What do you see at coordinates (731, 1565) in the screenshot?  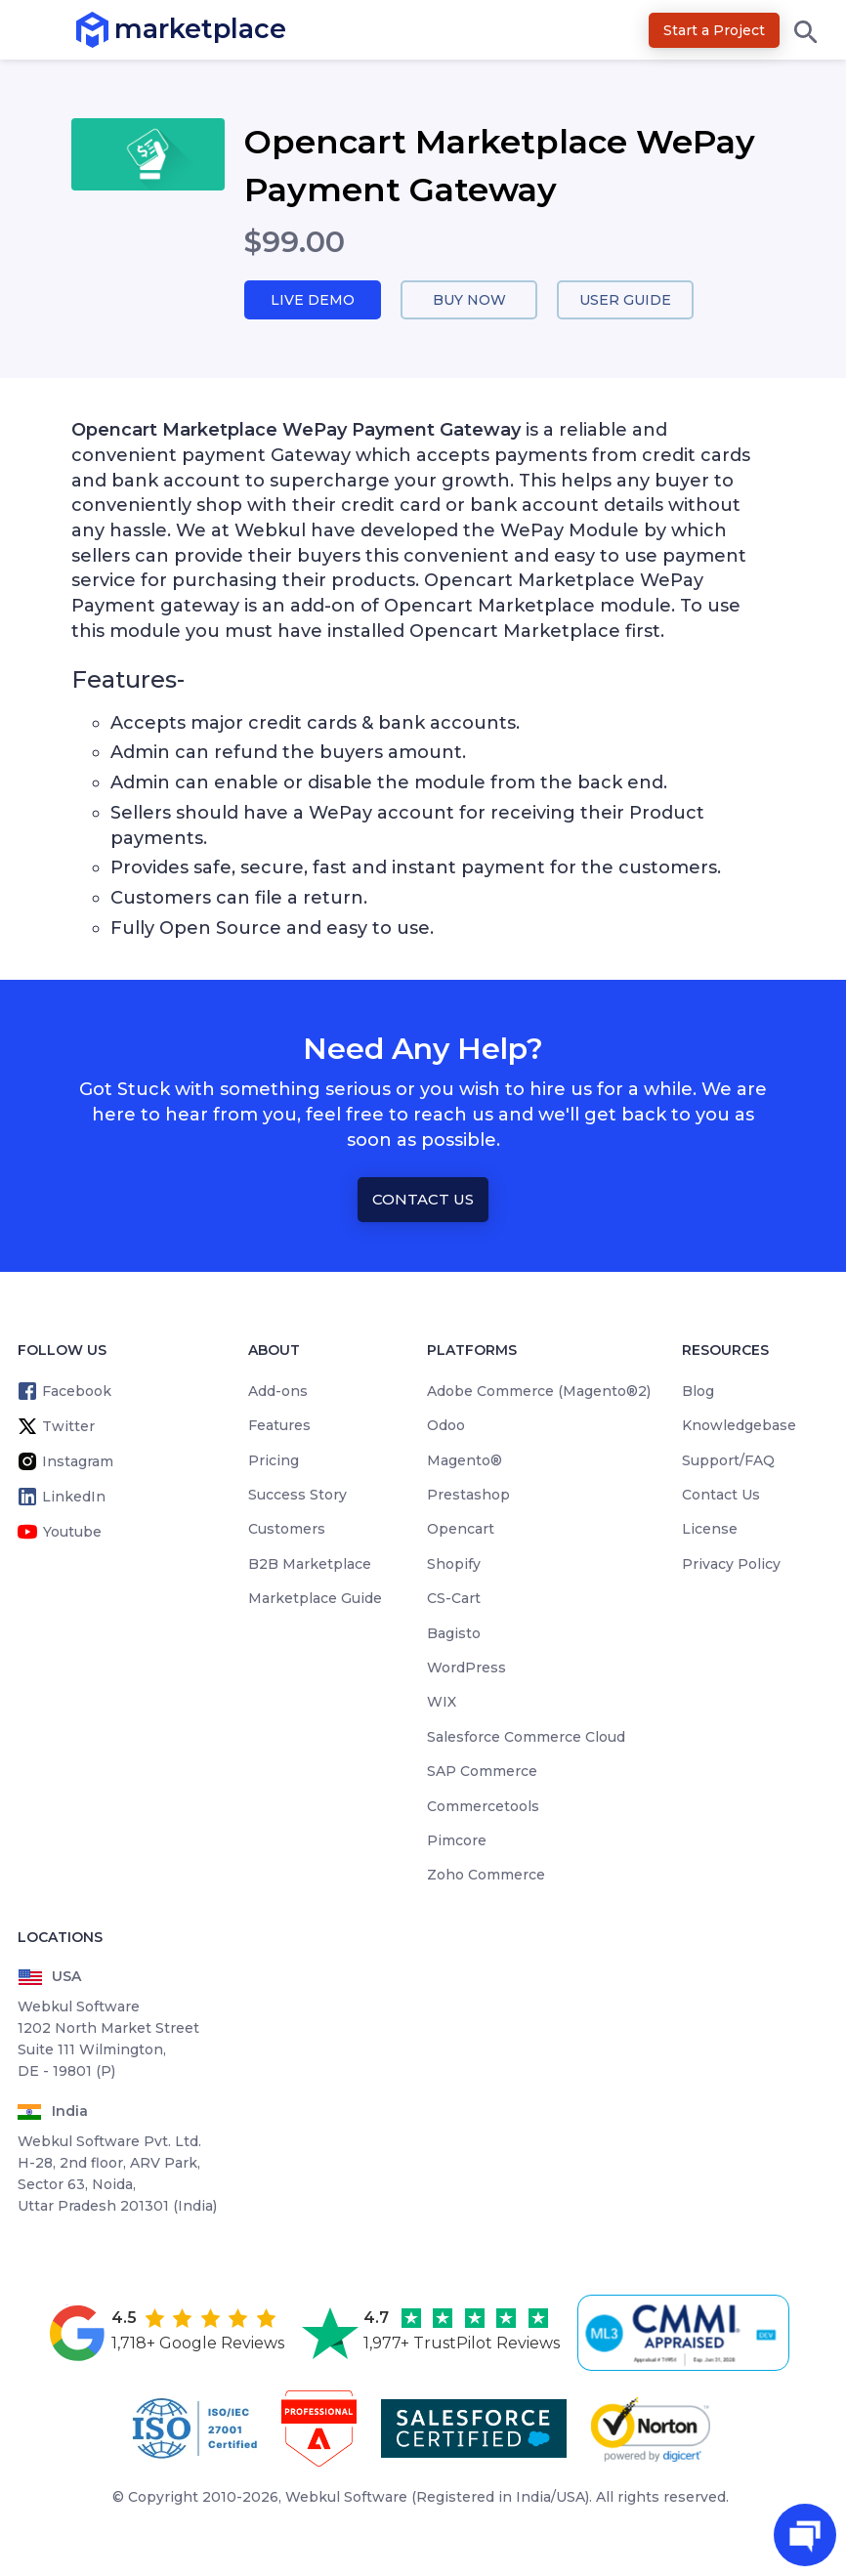 I see `Privacy Policy` at bounding box center [731, 1565].